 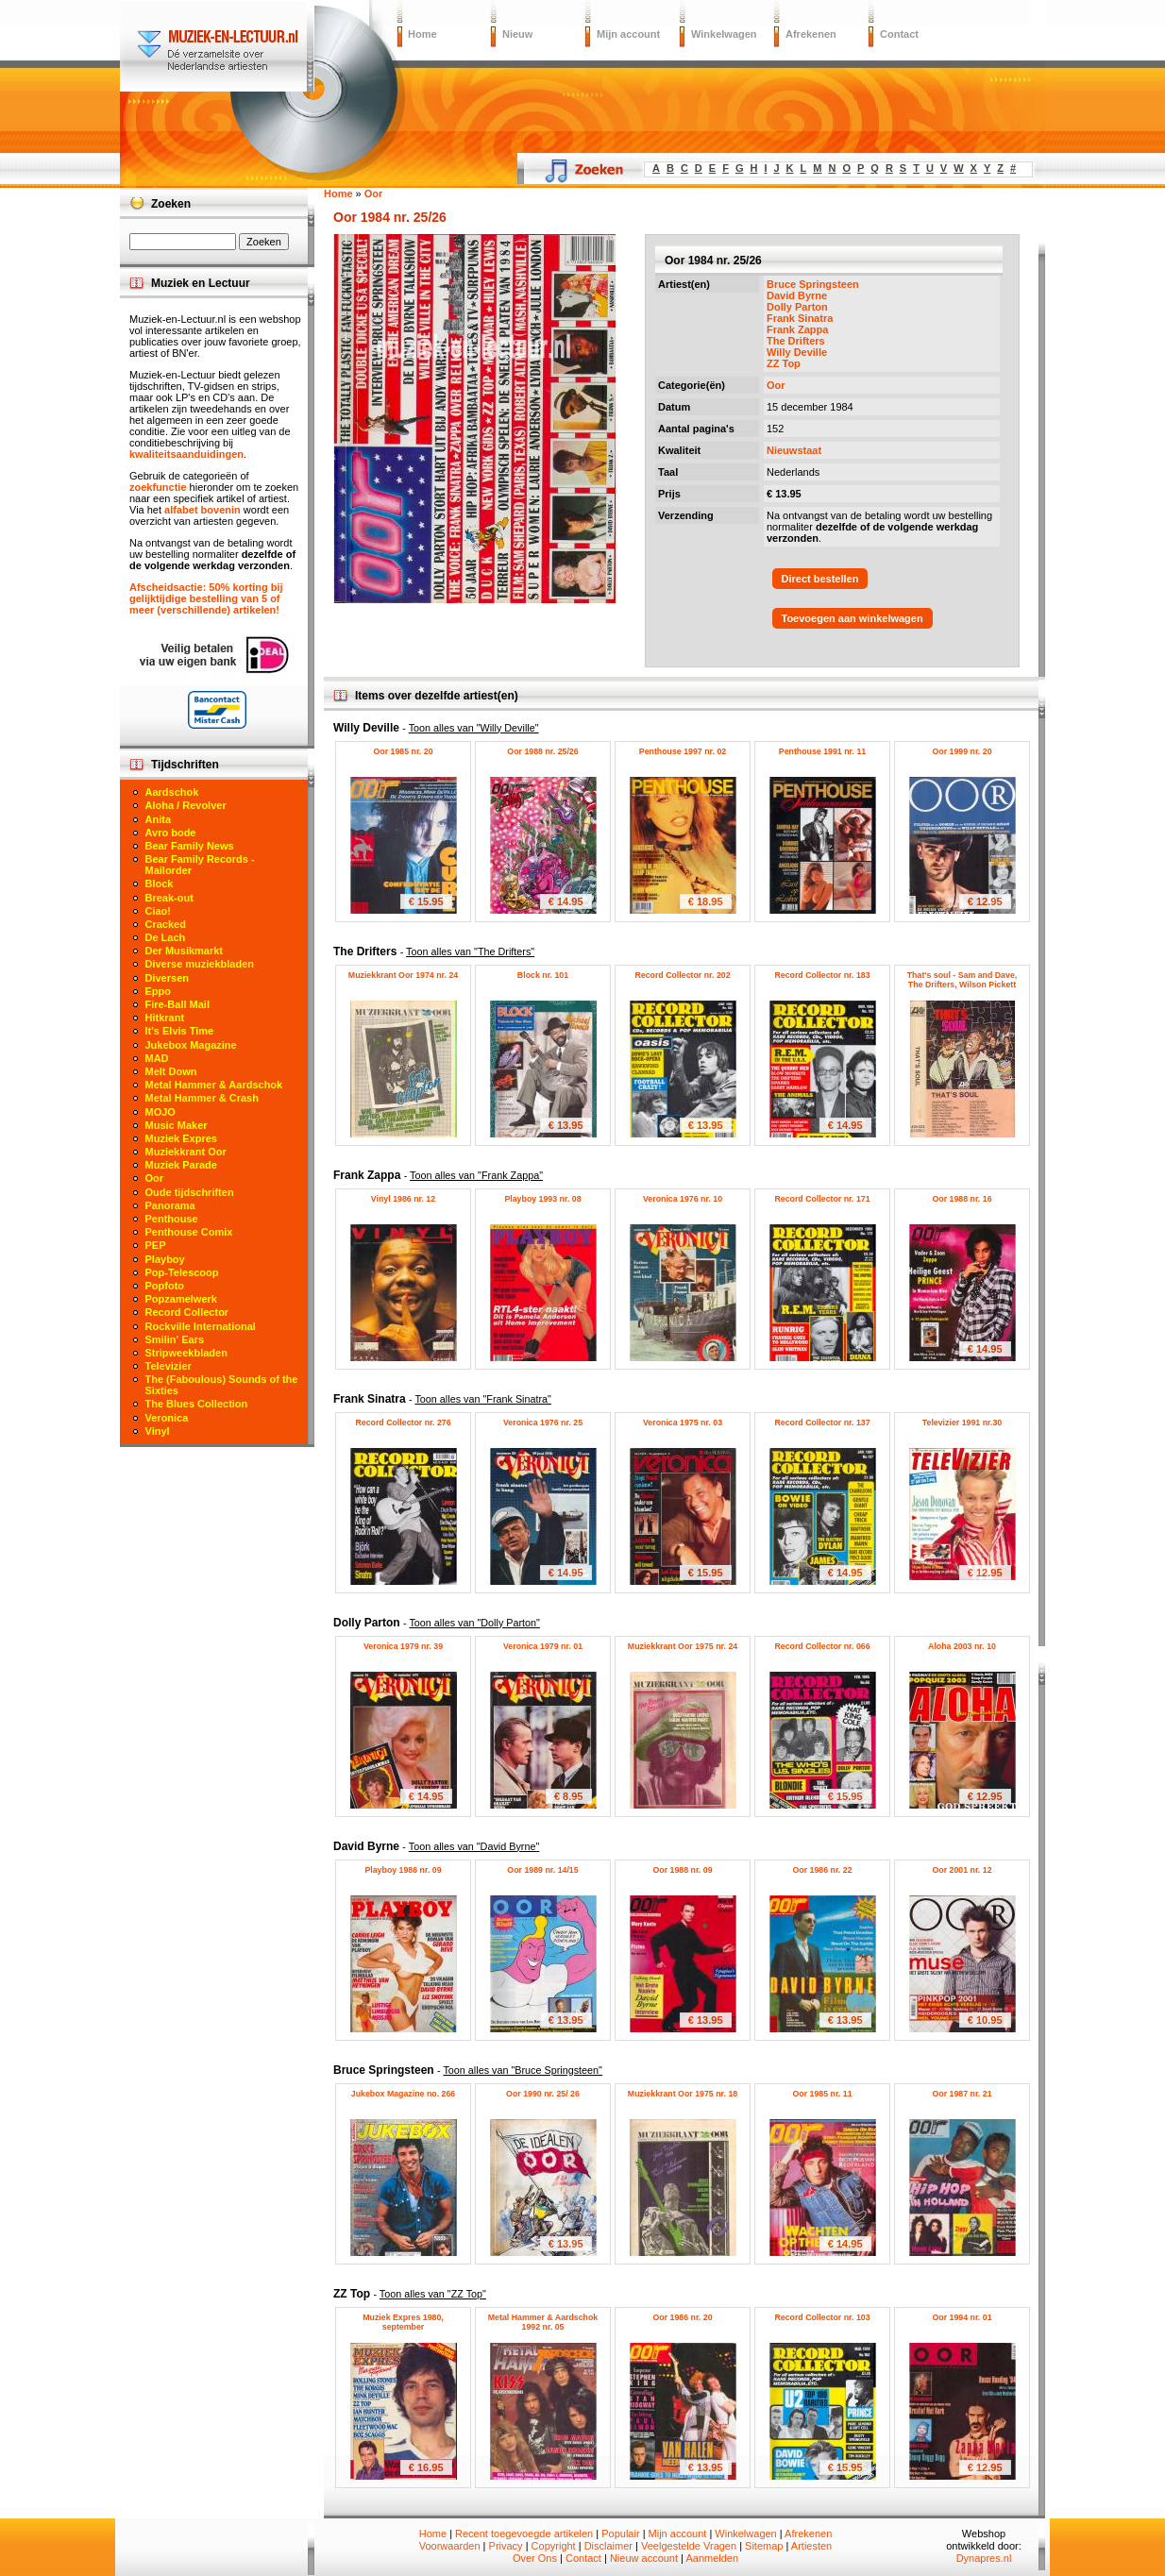 What do you see at coordinates (822, 2093) in the screenshot?
I see `Oor 1985 nr. 11` at bounding box center [822, 2093].